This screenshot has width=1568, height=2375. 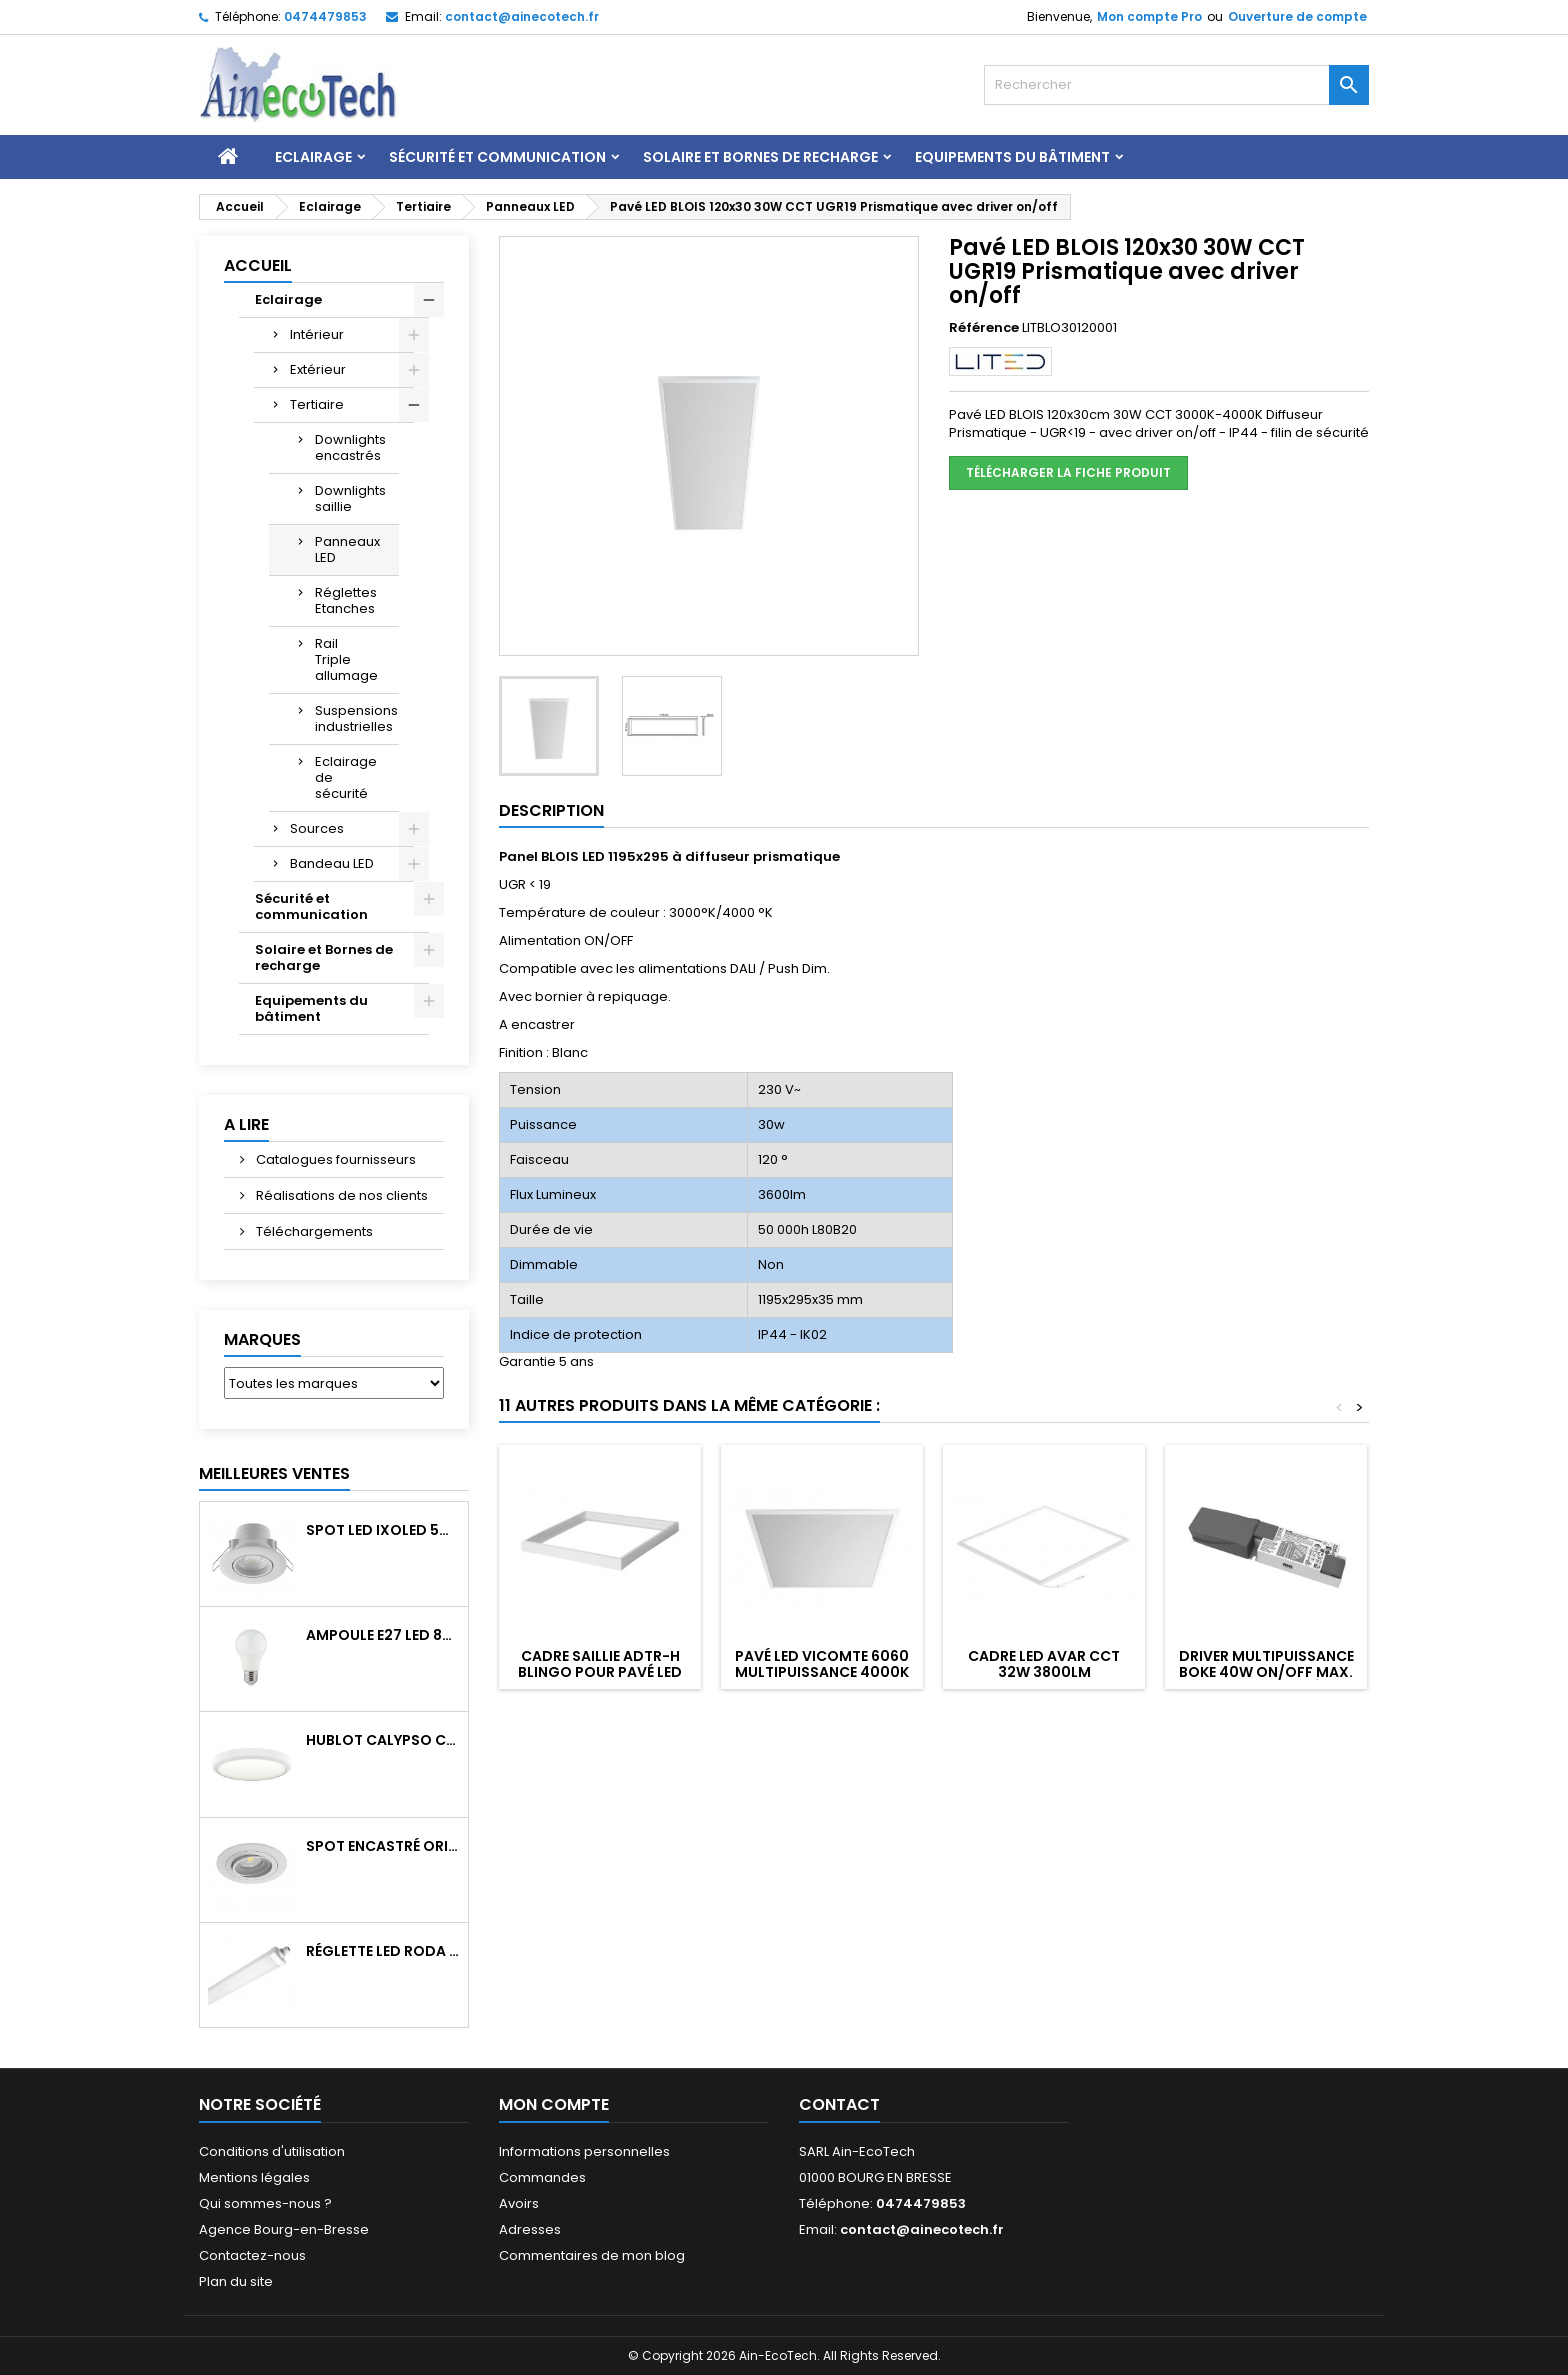 What do you see at coordinates (284, 2229) in the screenshot?
I see `Agence Bourg-en-Bresse` at bounding box center [284, 2229].